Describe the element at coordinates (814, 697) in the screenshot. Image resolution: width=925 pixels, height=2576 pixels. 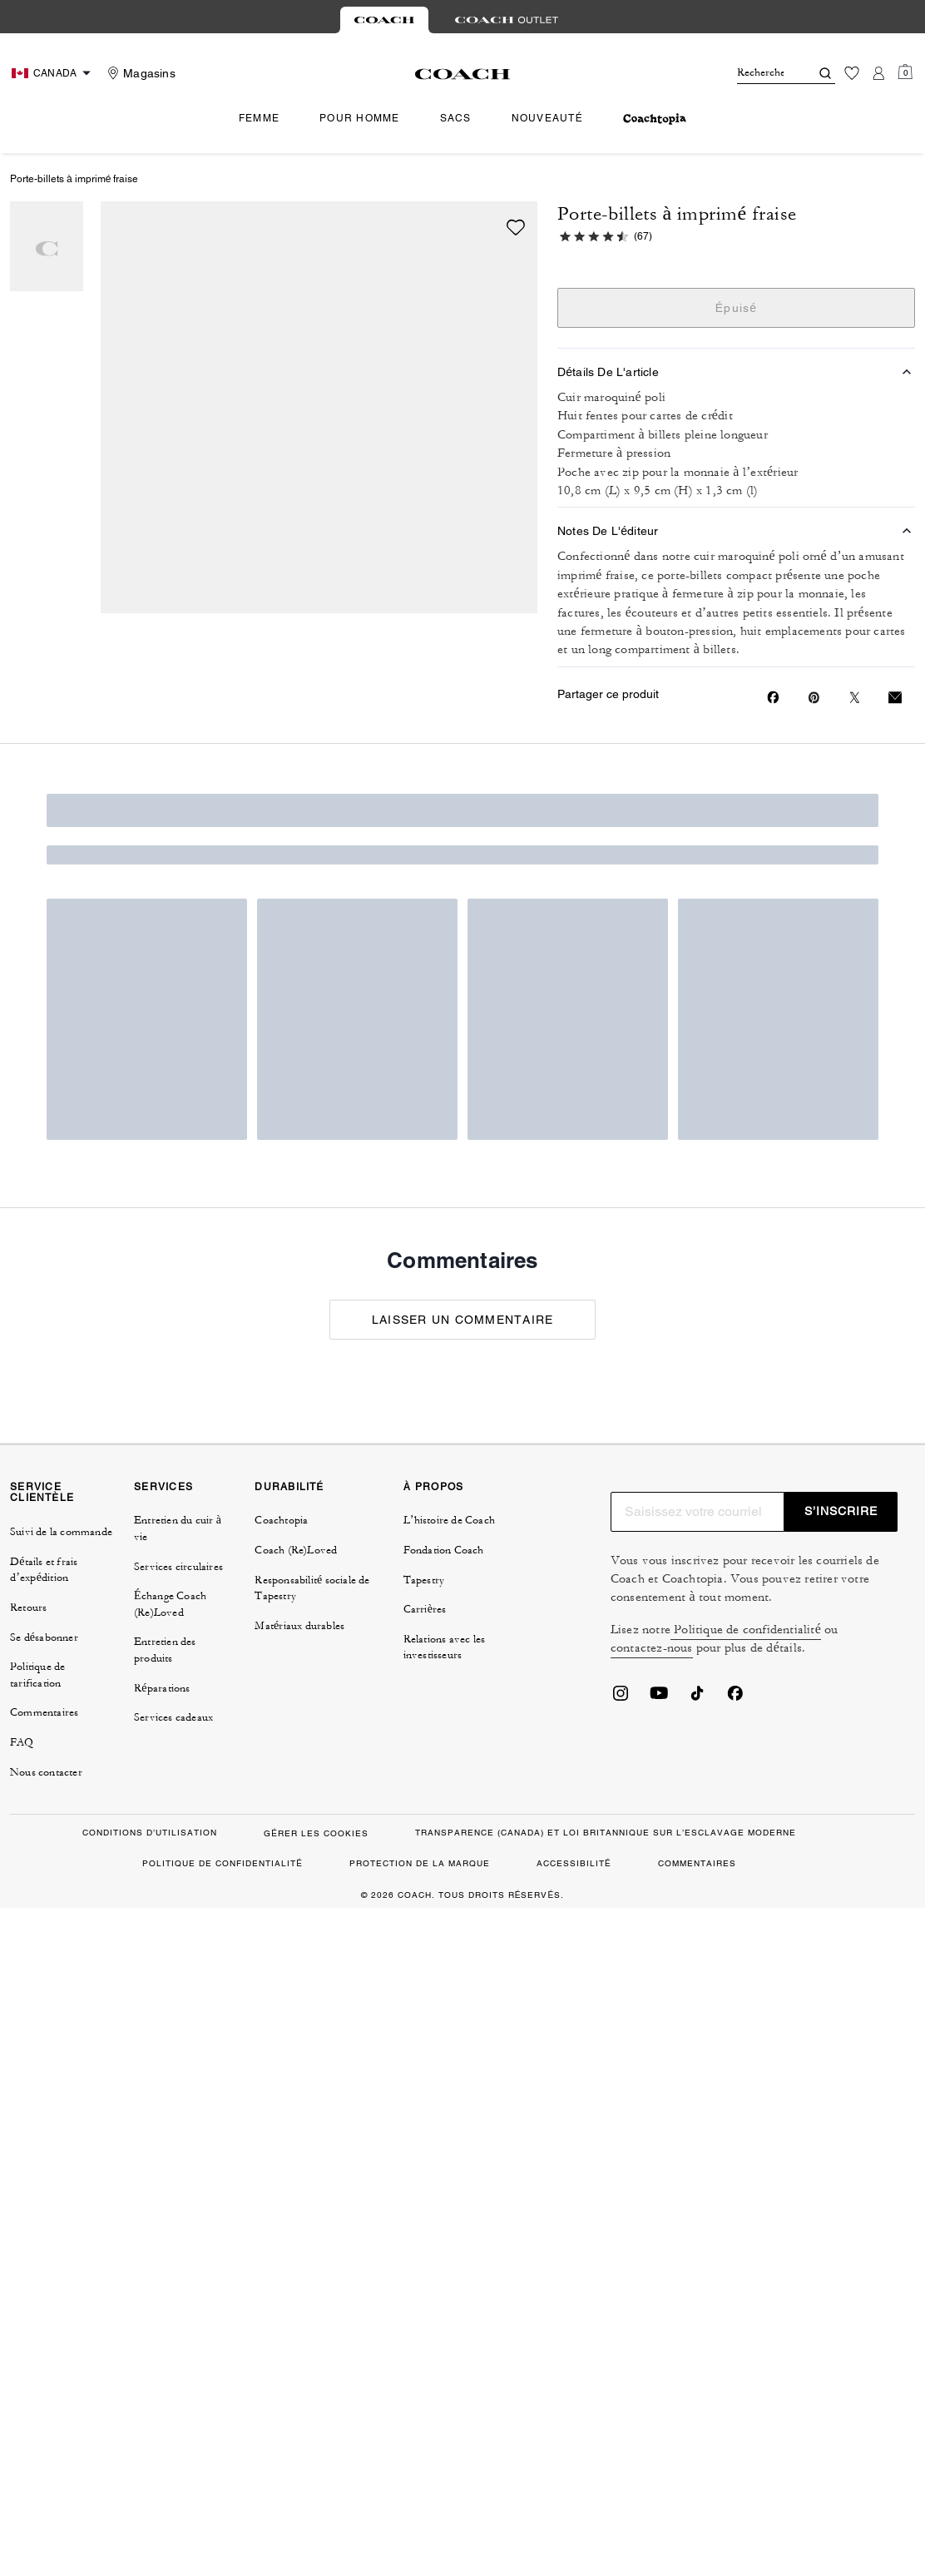
I see `[Create a Pinterest Pin for Porte-billets à imprimé fraise]` at that location.